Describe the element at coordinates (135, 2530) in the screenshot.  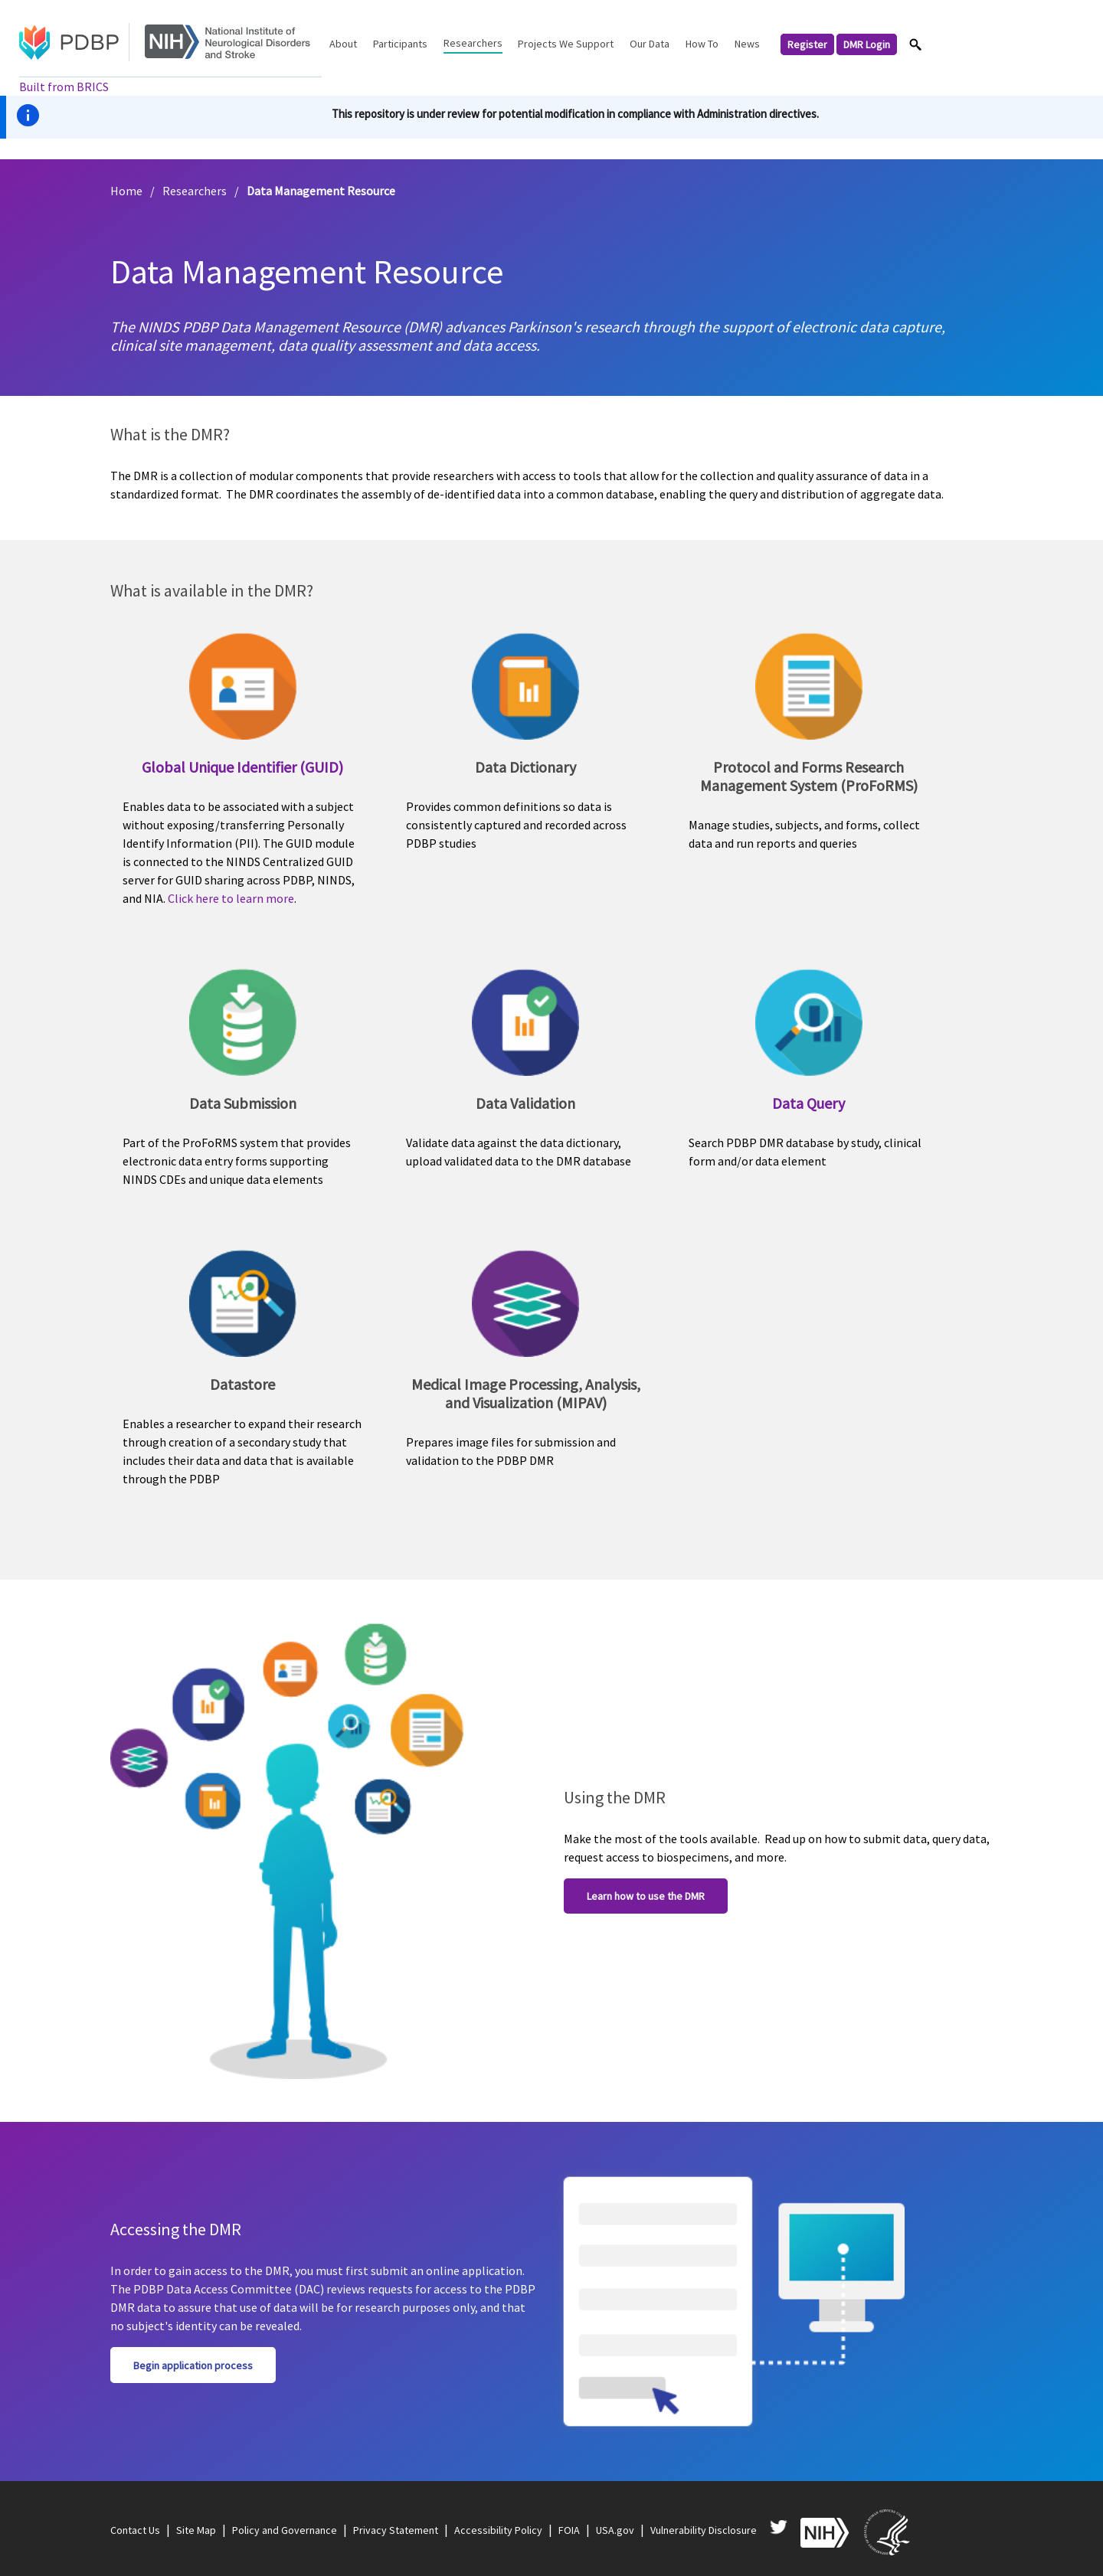
I see `Contact Us` at that location.